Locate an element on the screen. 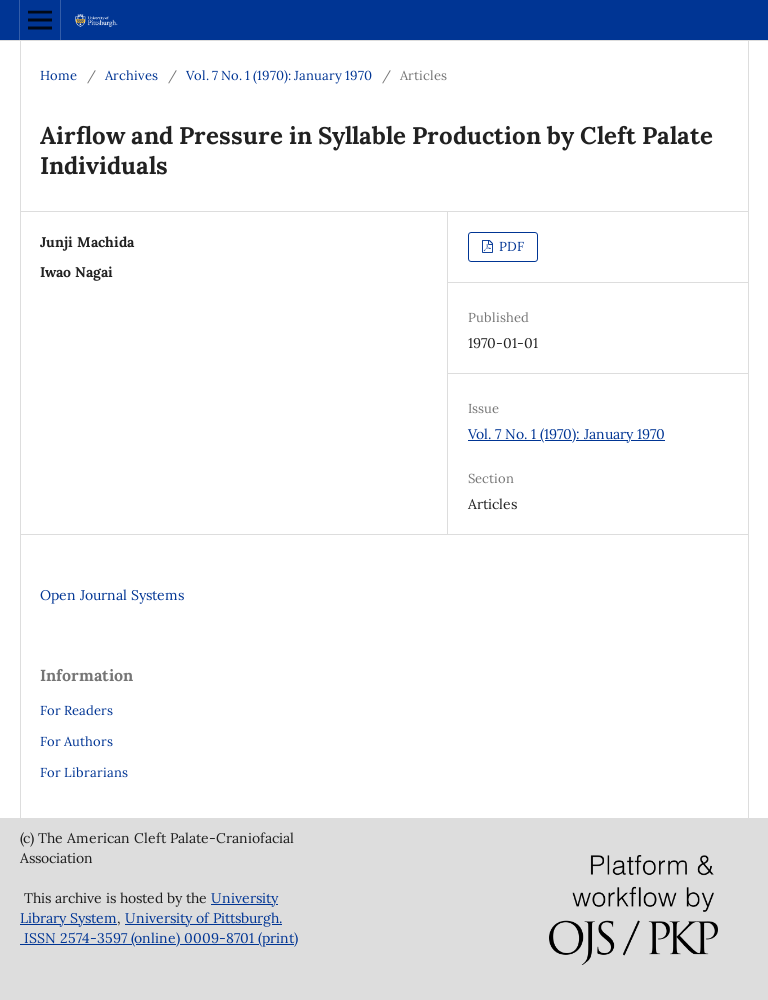  University of Pittsburgh. is located at coordinates (203, 918).